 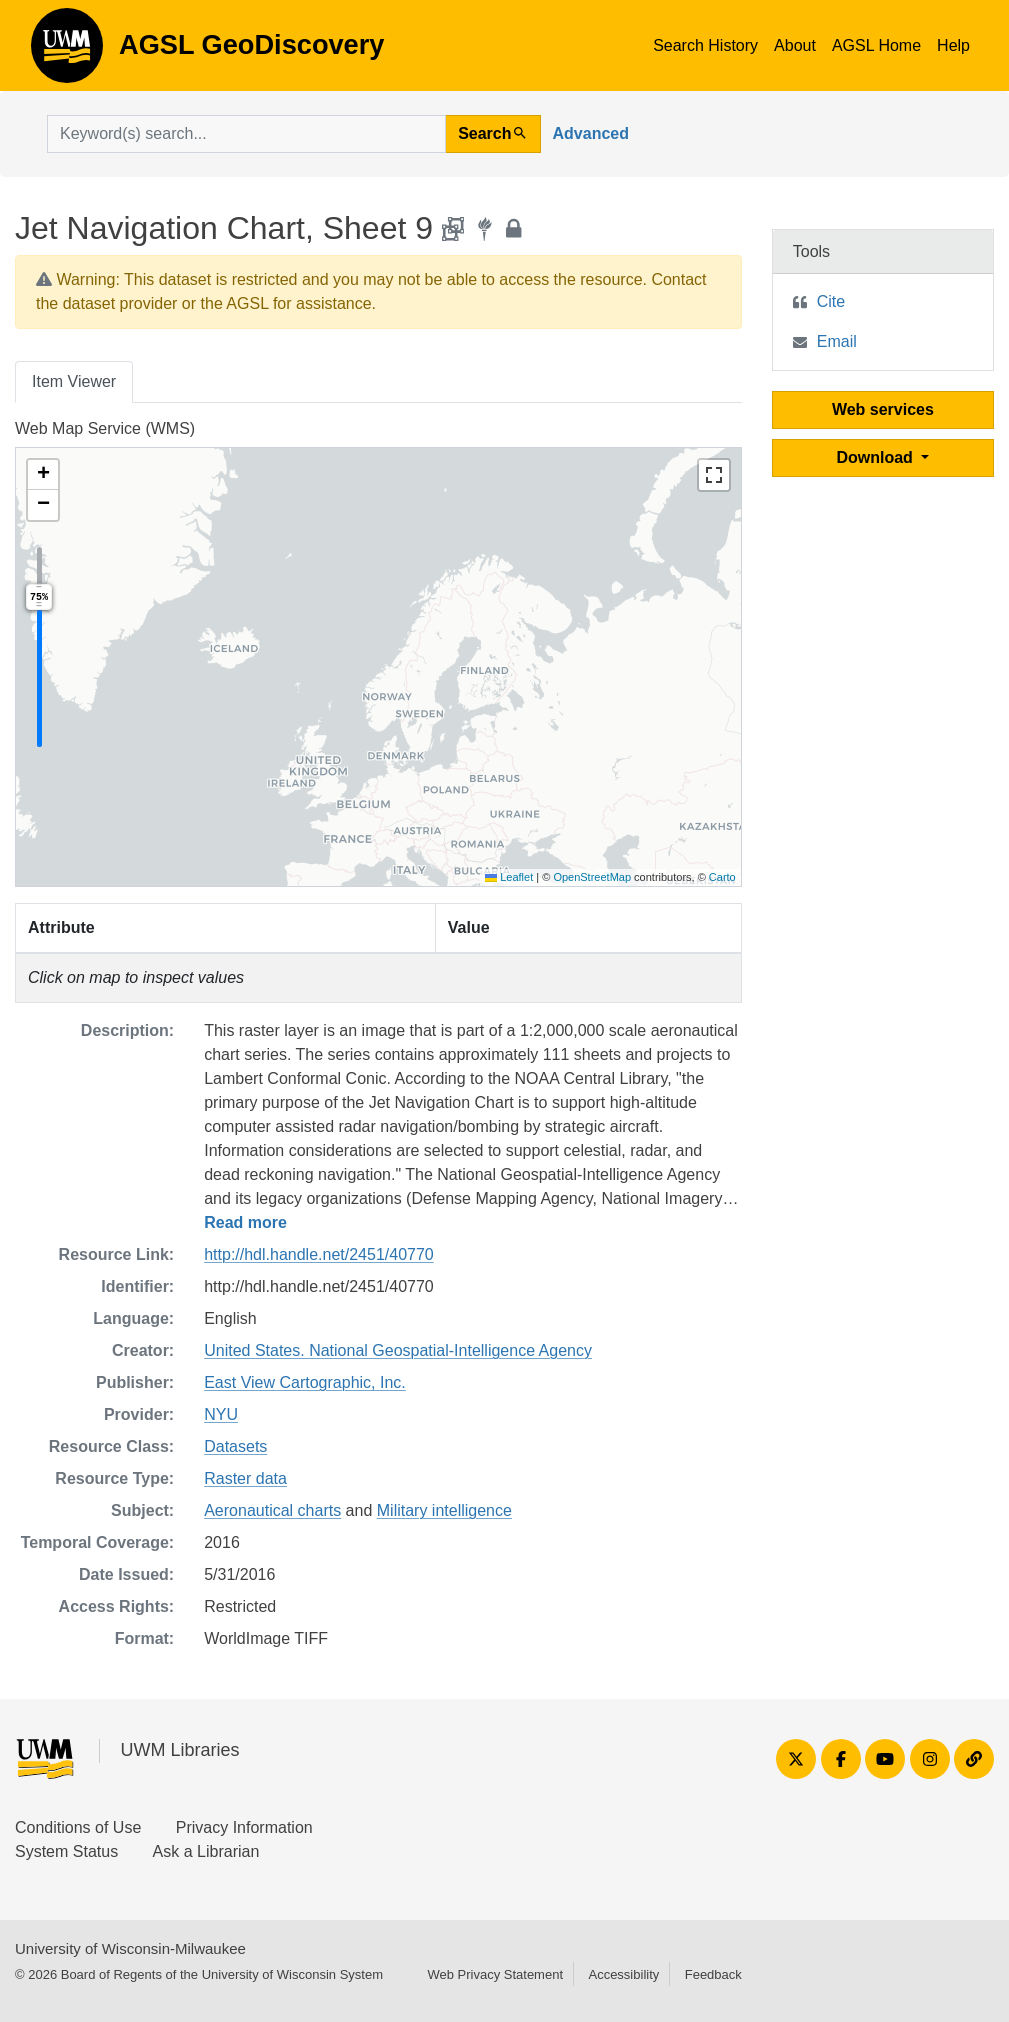 I want to click on AGSL GeoDiscovery, so click(x=67, y=52).